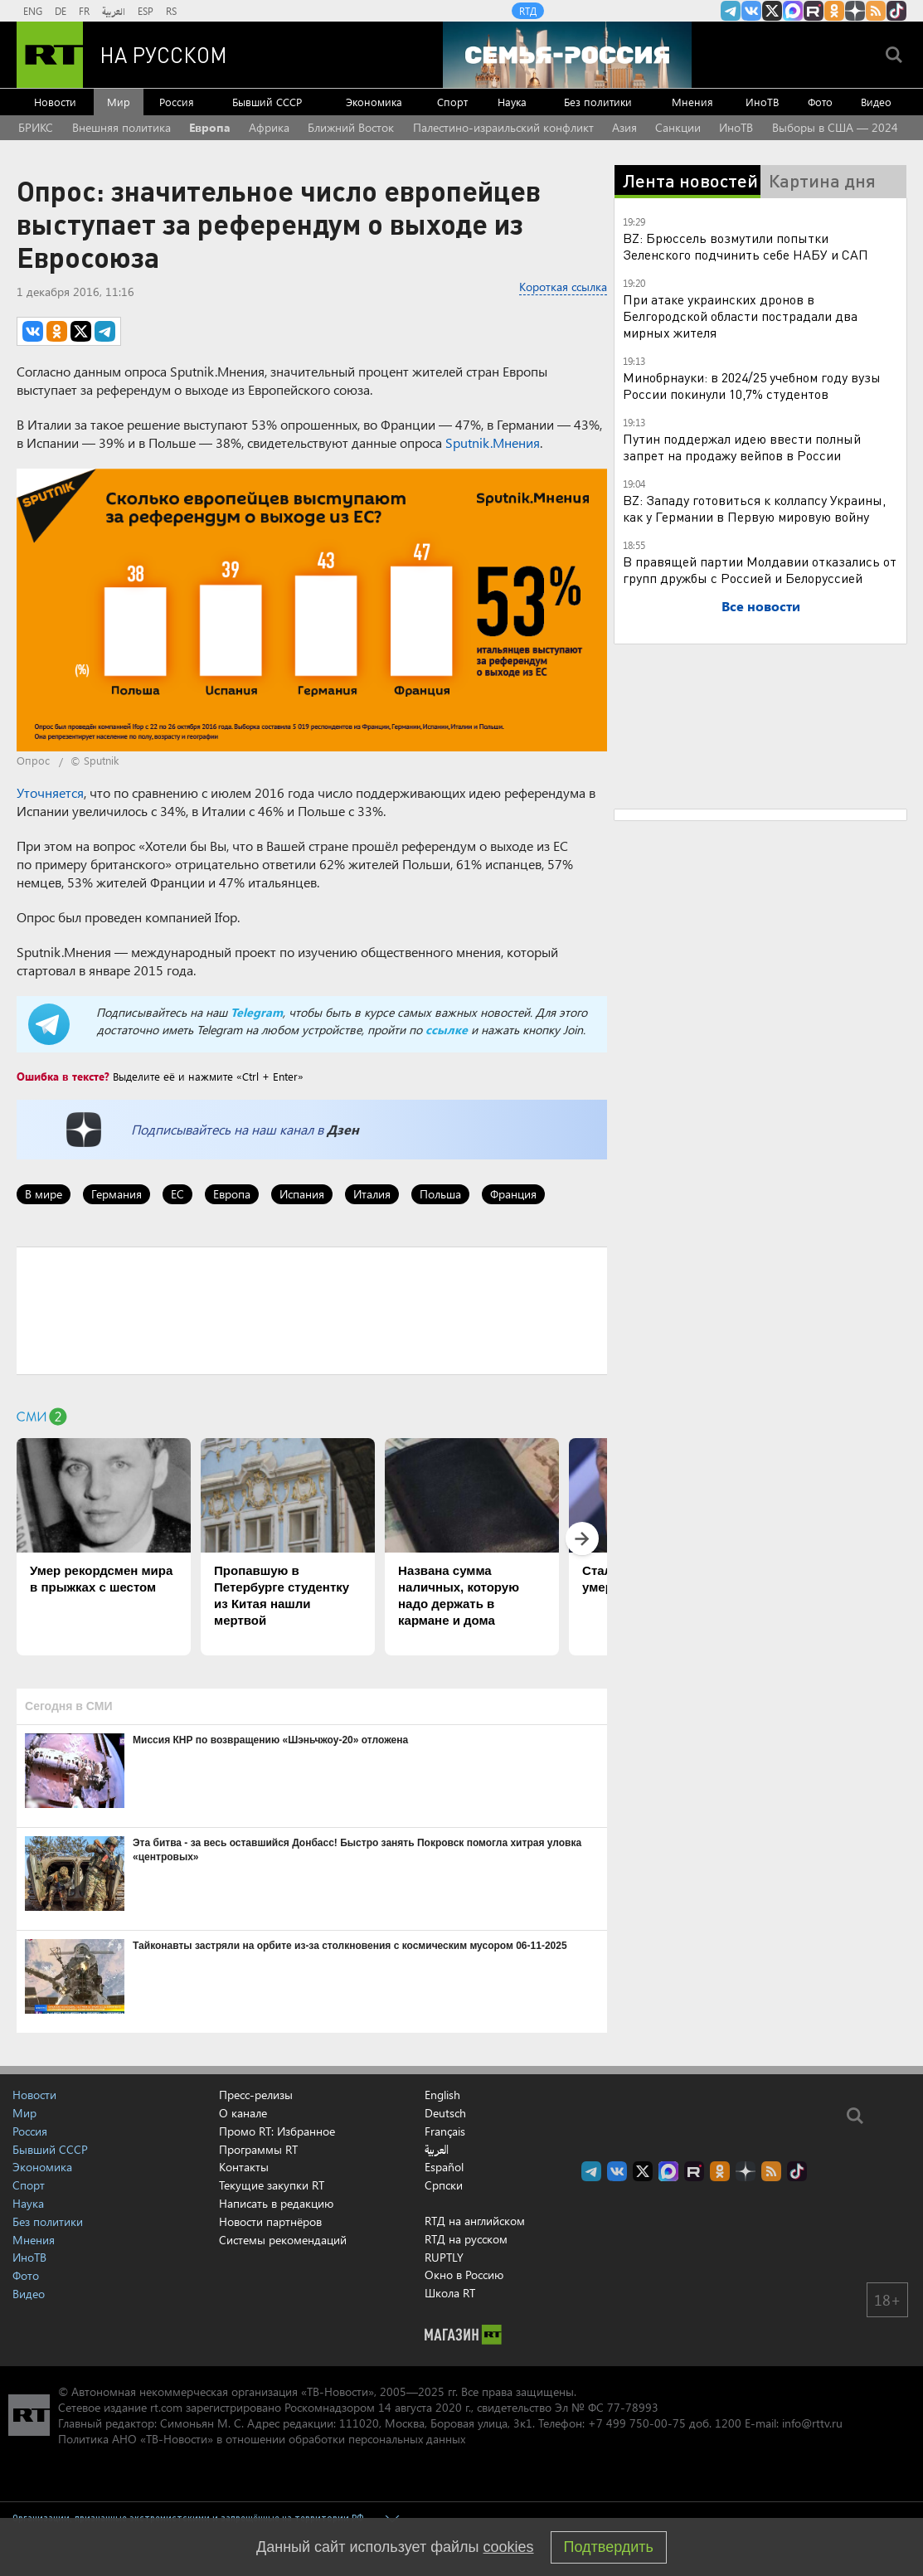 This screenshot has width=923, height=2576. I want to click on العربية, so click(113, 10).